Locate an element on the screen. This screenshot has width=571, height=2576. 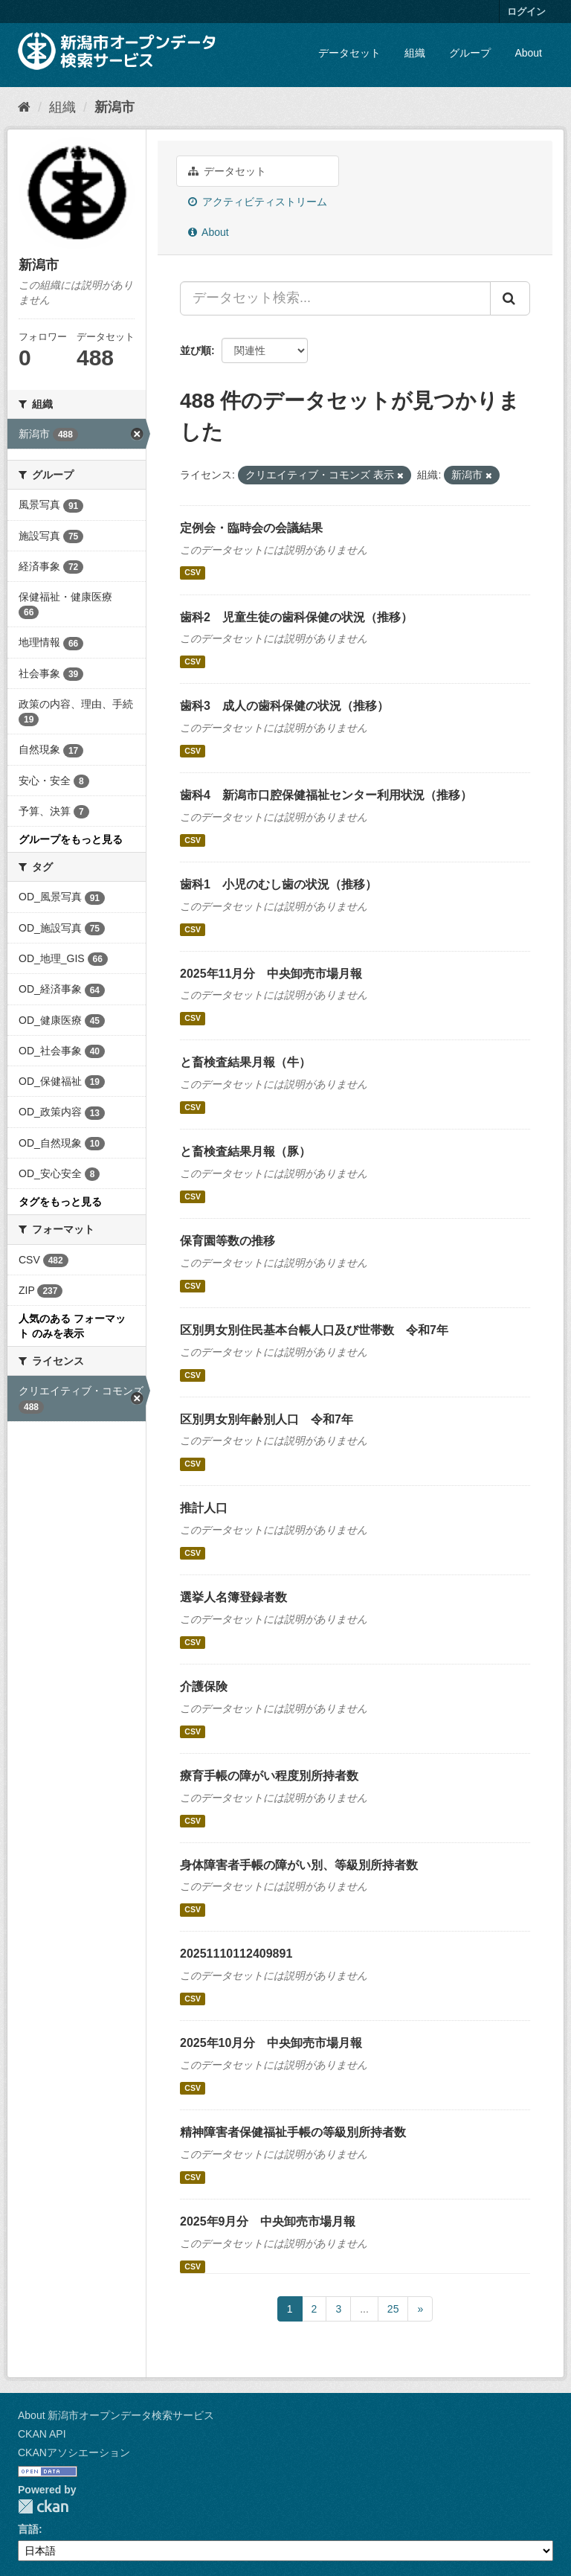
[データセット検索...] is located at coordinates (335, 298).